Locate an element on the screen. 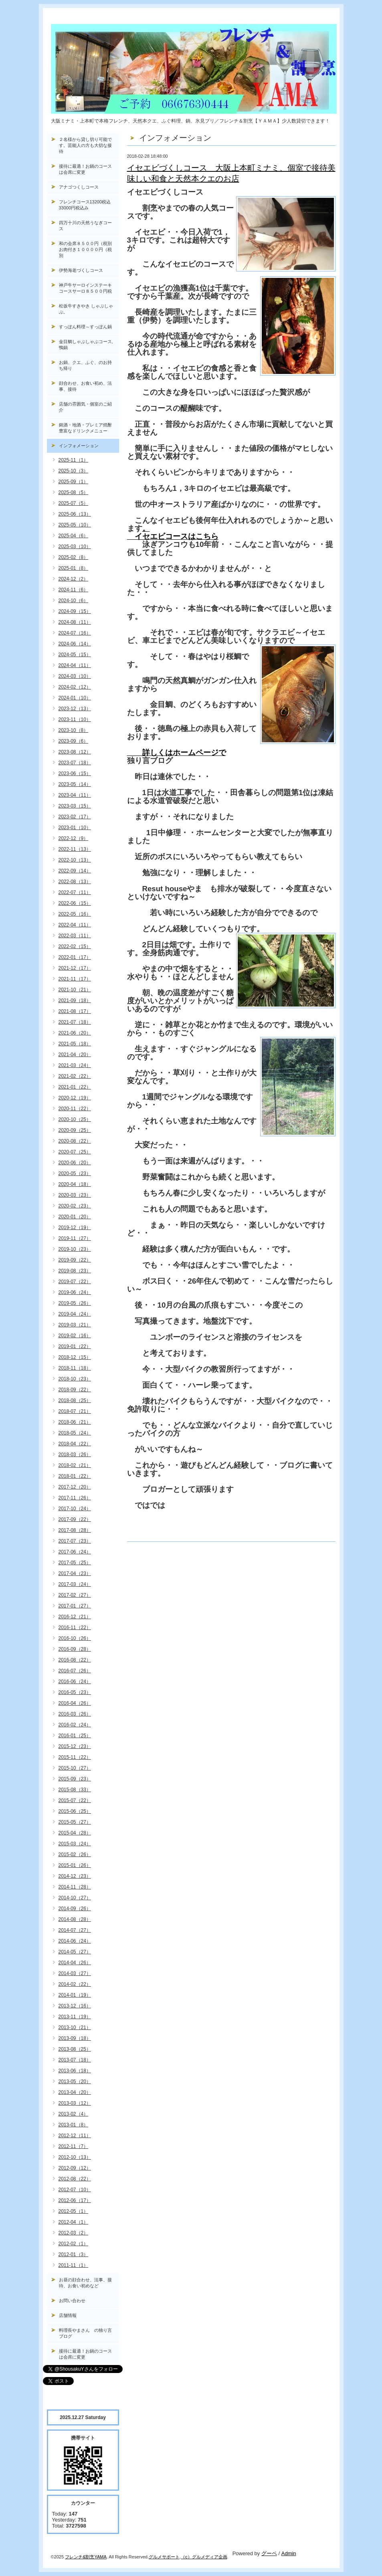 This screenshot has width=382, height=2576. 2021-02（22） is located at coordinates (75, 1076).